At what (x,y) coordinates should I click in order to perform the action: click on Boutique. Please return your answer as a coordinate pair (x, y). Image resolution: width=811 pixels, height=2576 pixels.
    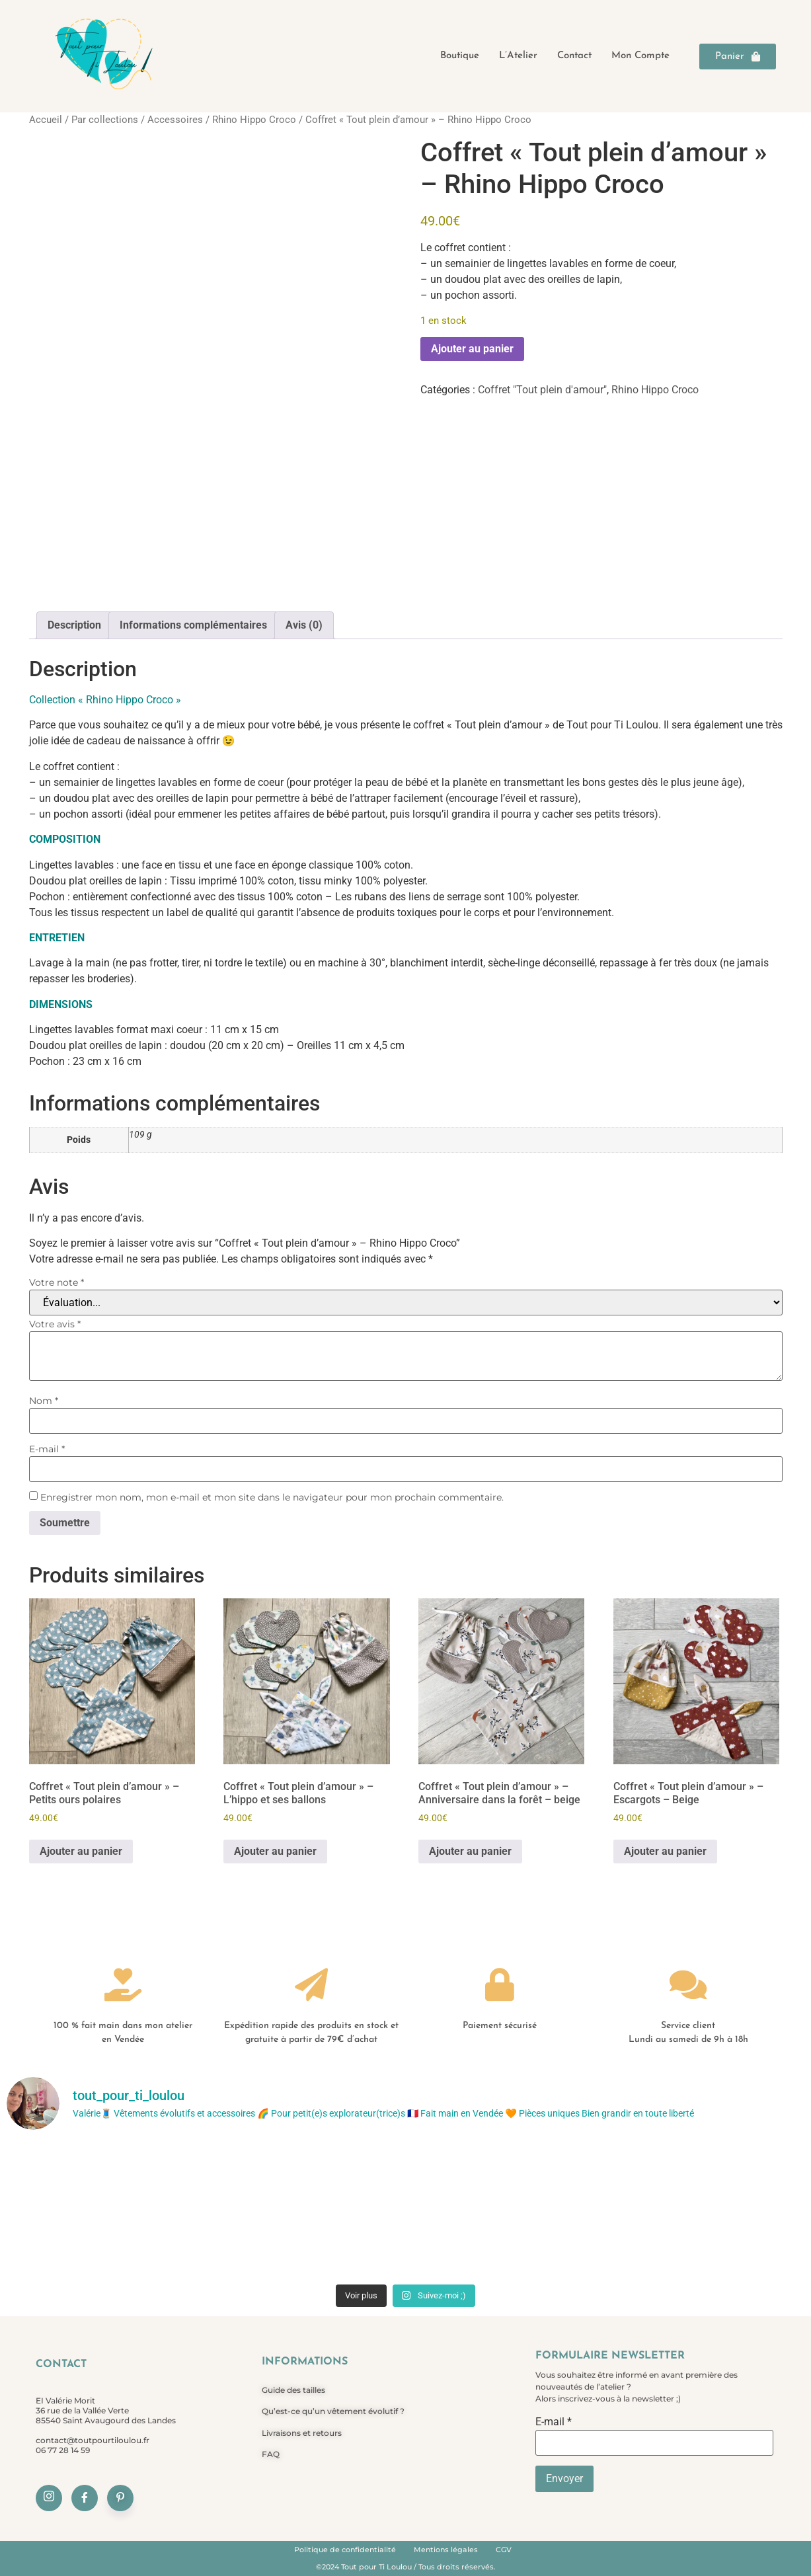
    Looking at the image, I should click on (459, 56).